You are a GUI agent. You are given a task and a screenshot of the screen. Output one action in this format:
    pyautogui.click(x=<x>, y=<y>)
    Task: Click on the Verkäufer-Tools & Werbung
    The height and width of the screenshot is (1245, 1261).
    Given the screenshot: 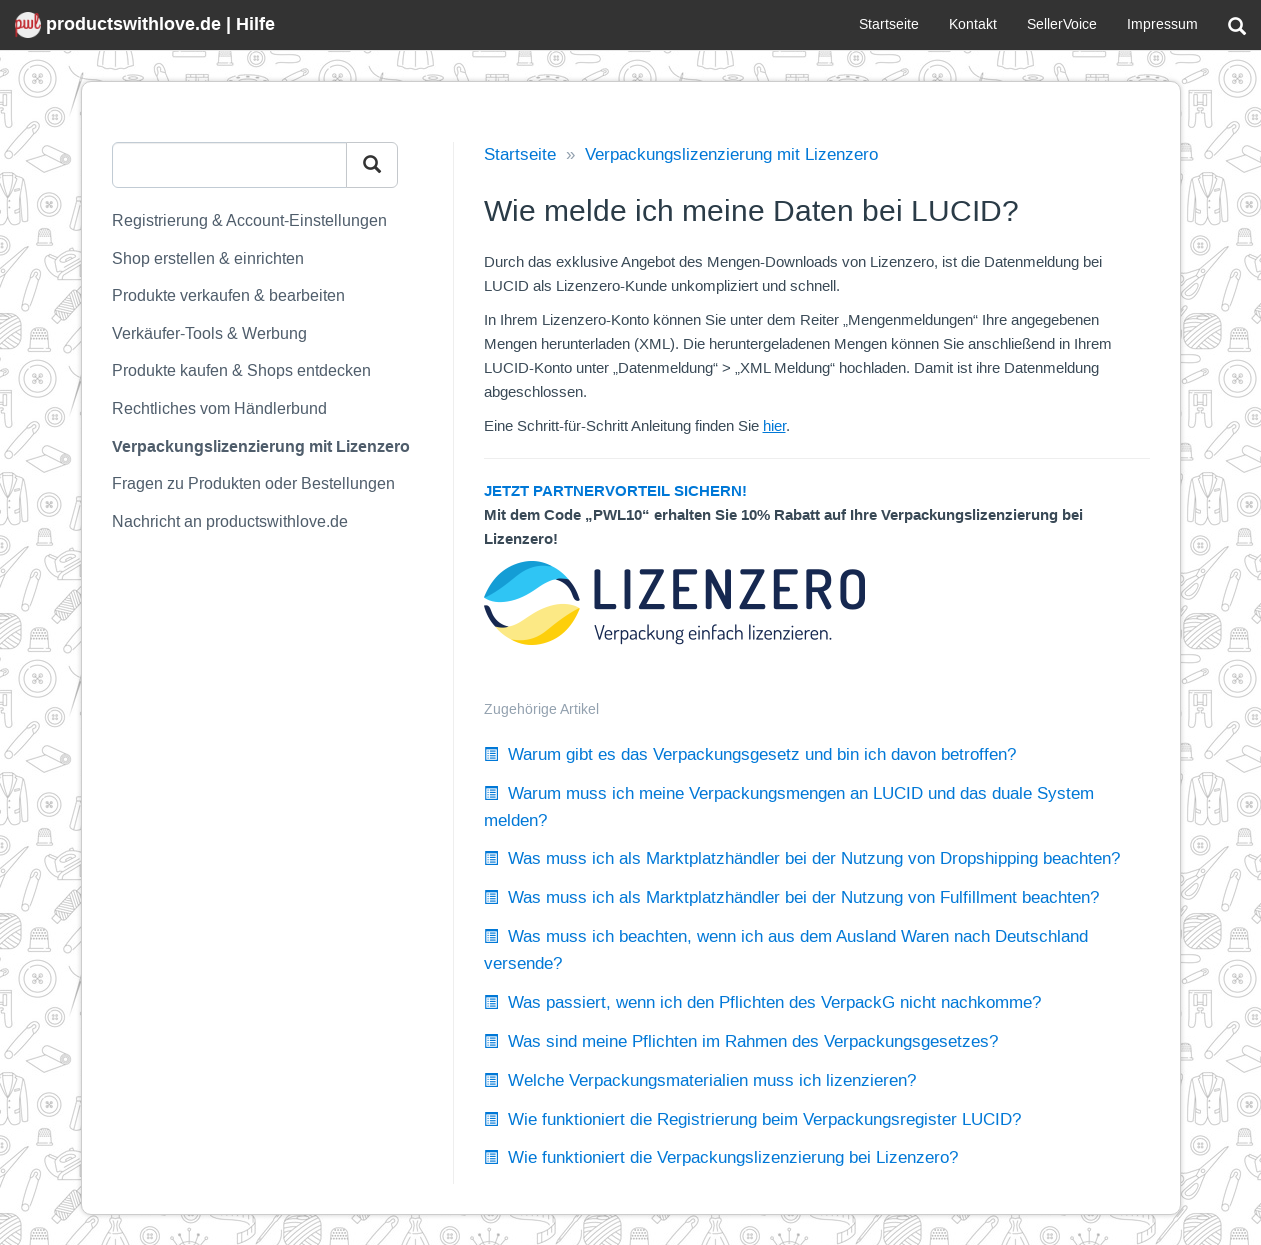 What is the action you would take?
    pyautogui.click(x=209, y=333)
    